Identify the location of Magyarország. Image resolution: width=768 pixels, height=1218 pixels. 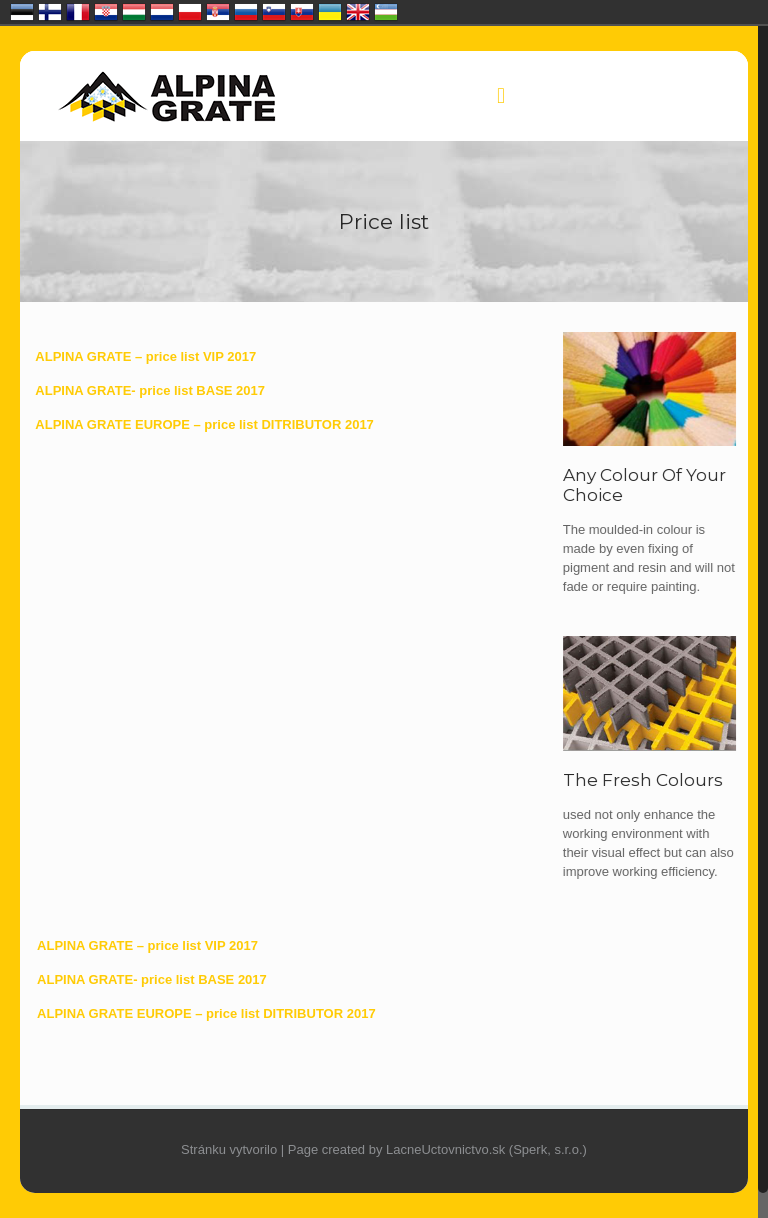
(134, 12).